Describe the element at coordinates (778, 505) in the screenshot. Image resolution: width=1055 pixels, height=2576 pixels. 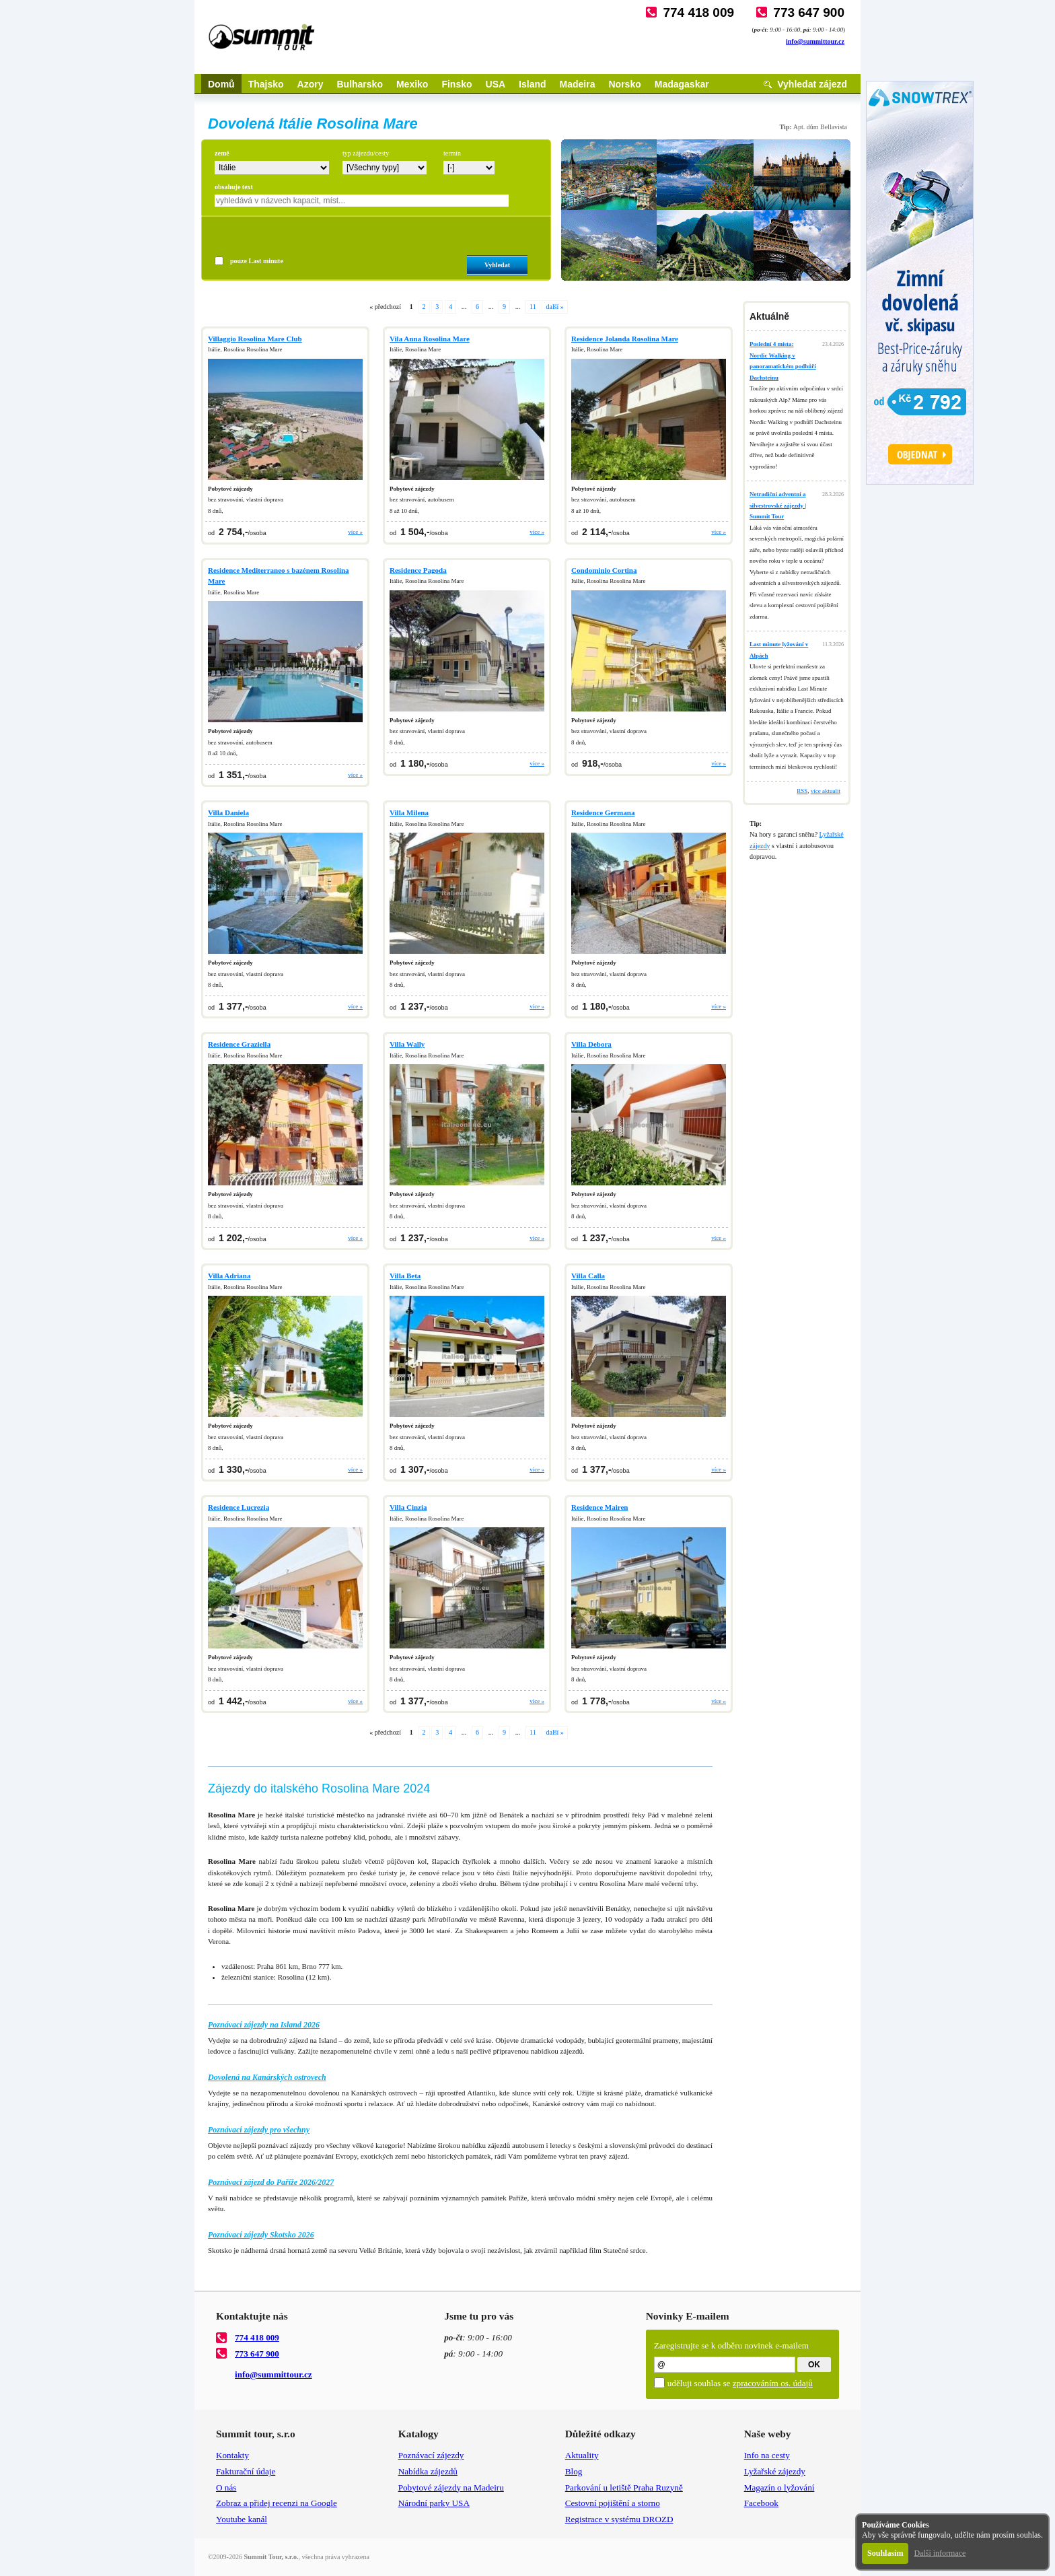
I see `Netradiční adventní a silvestrovské zájezdy | Summit Tour` at that location.